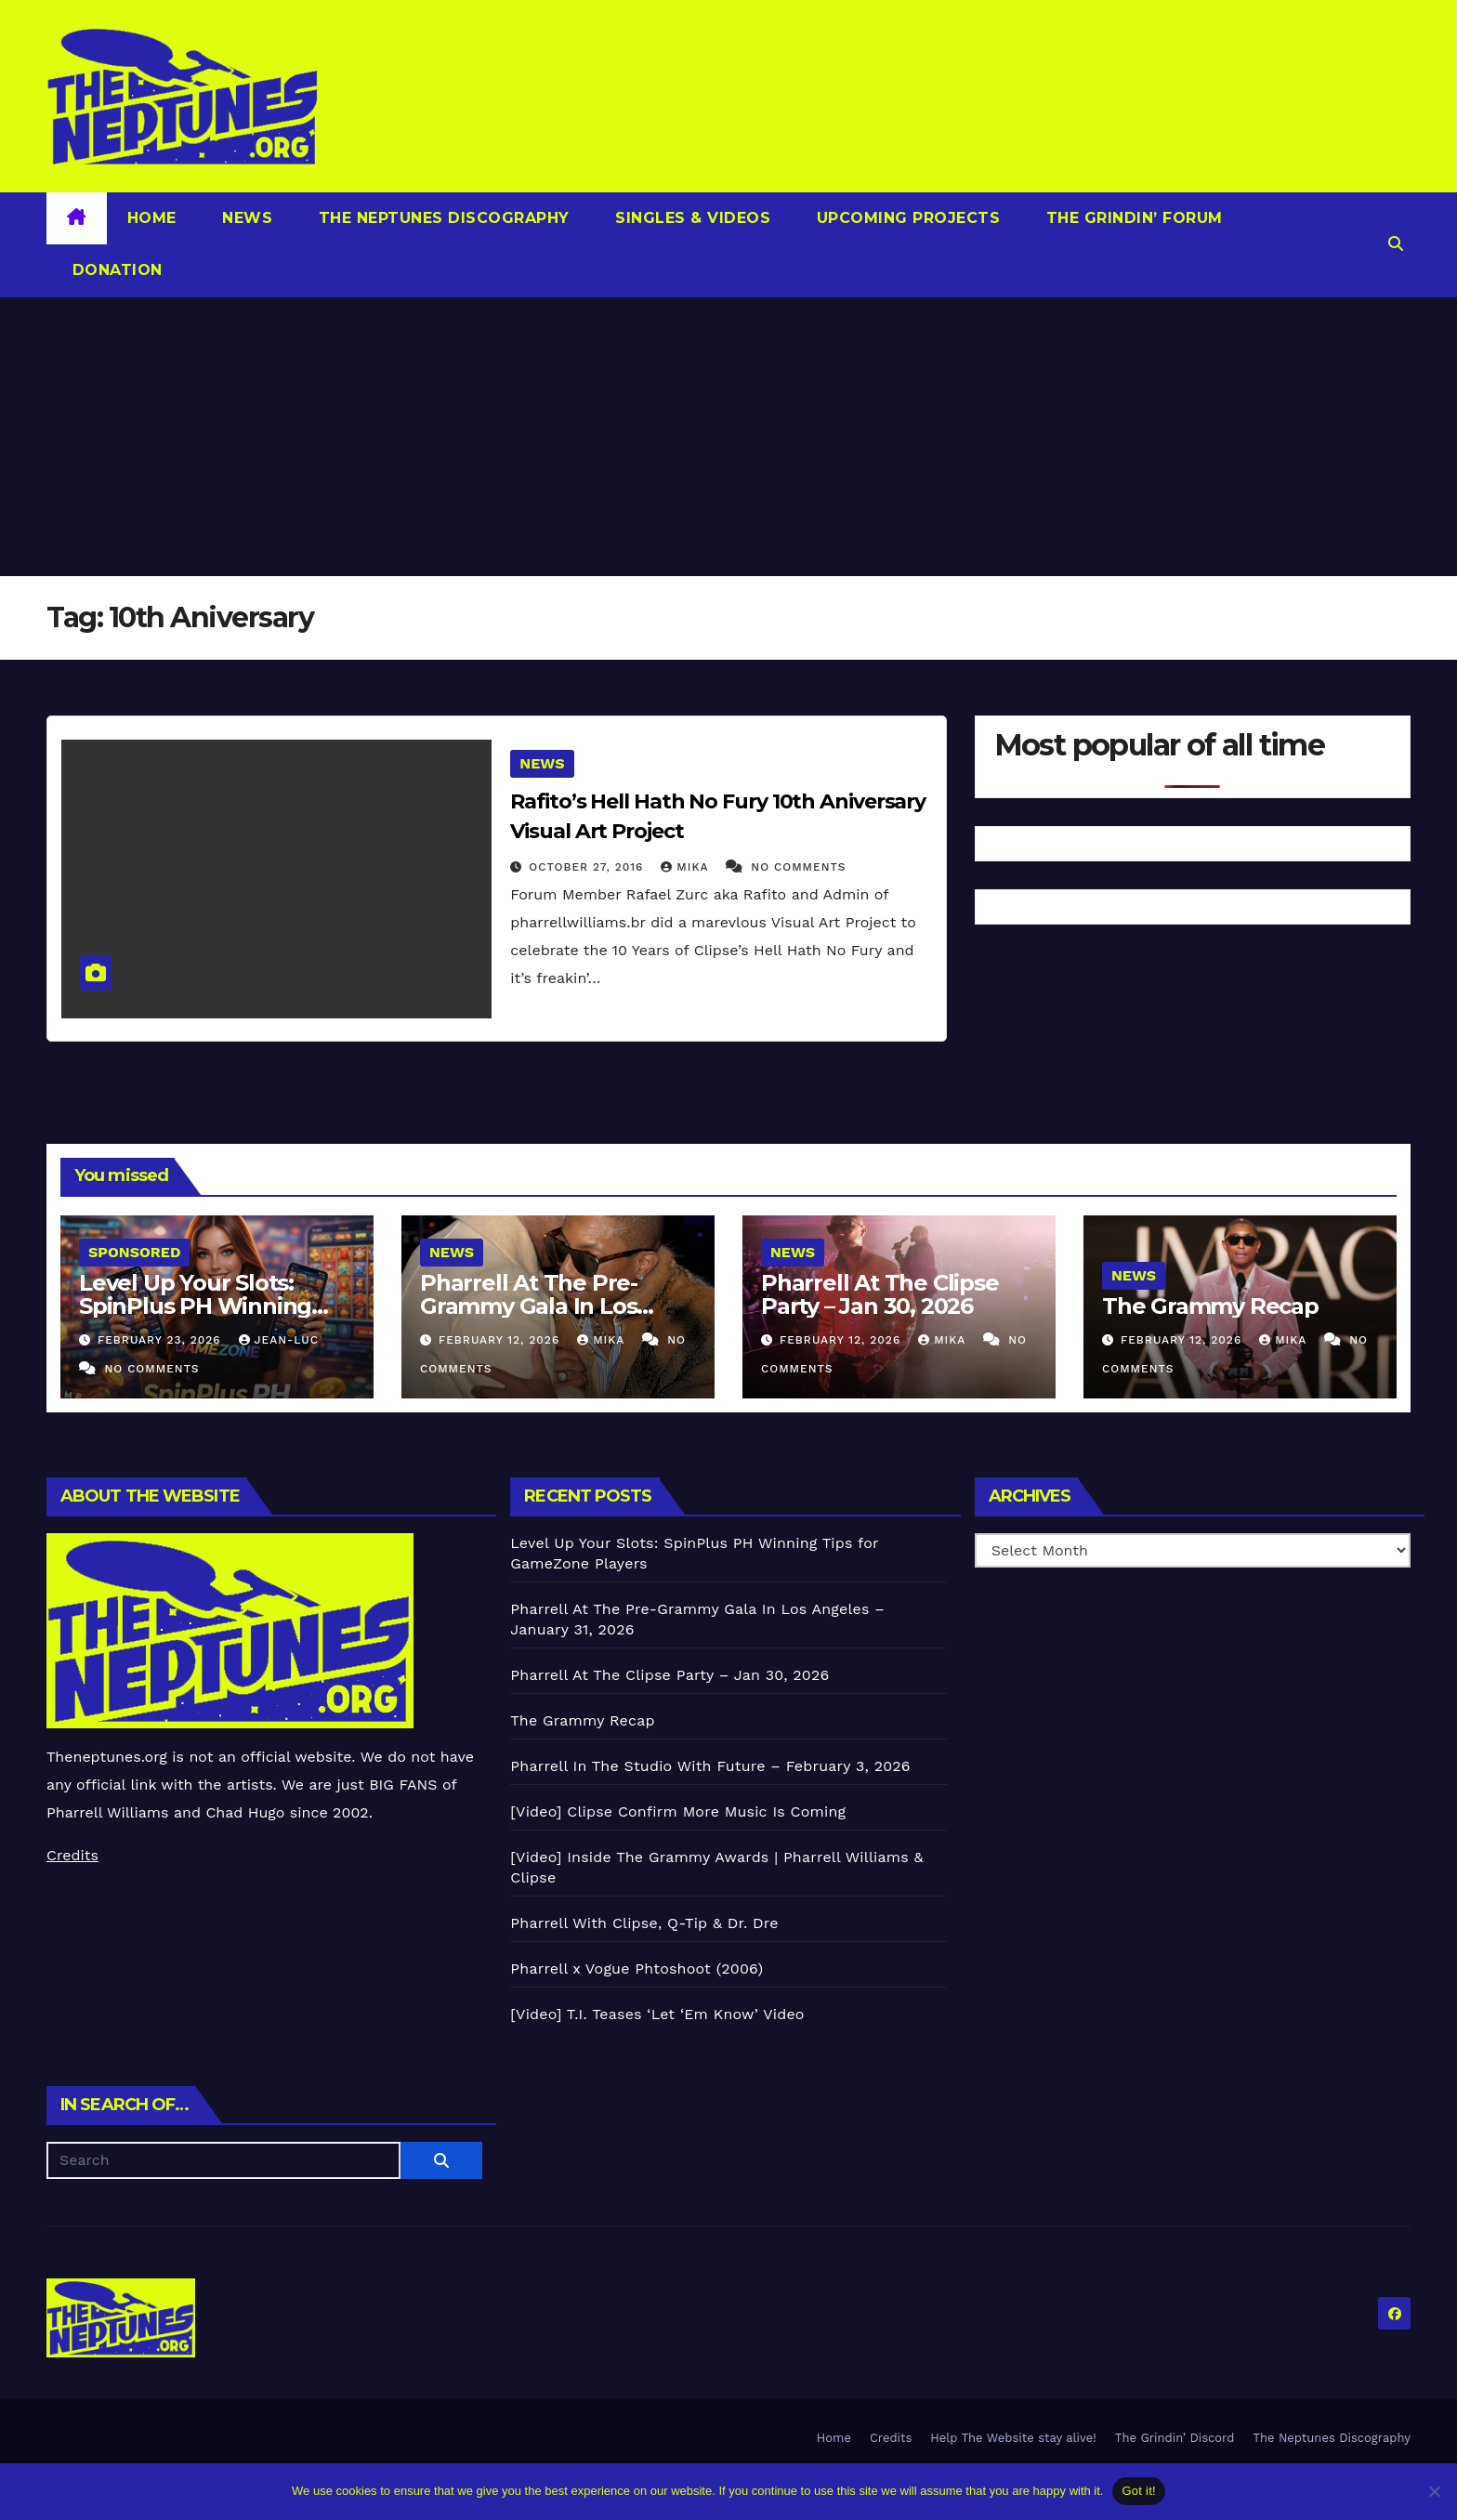 The image size is (1457, 2520). I want to click on The Grammy Recap, so click(1210, 1306).